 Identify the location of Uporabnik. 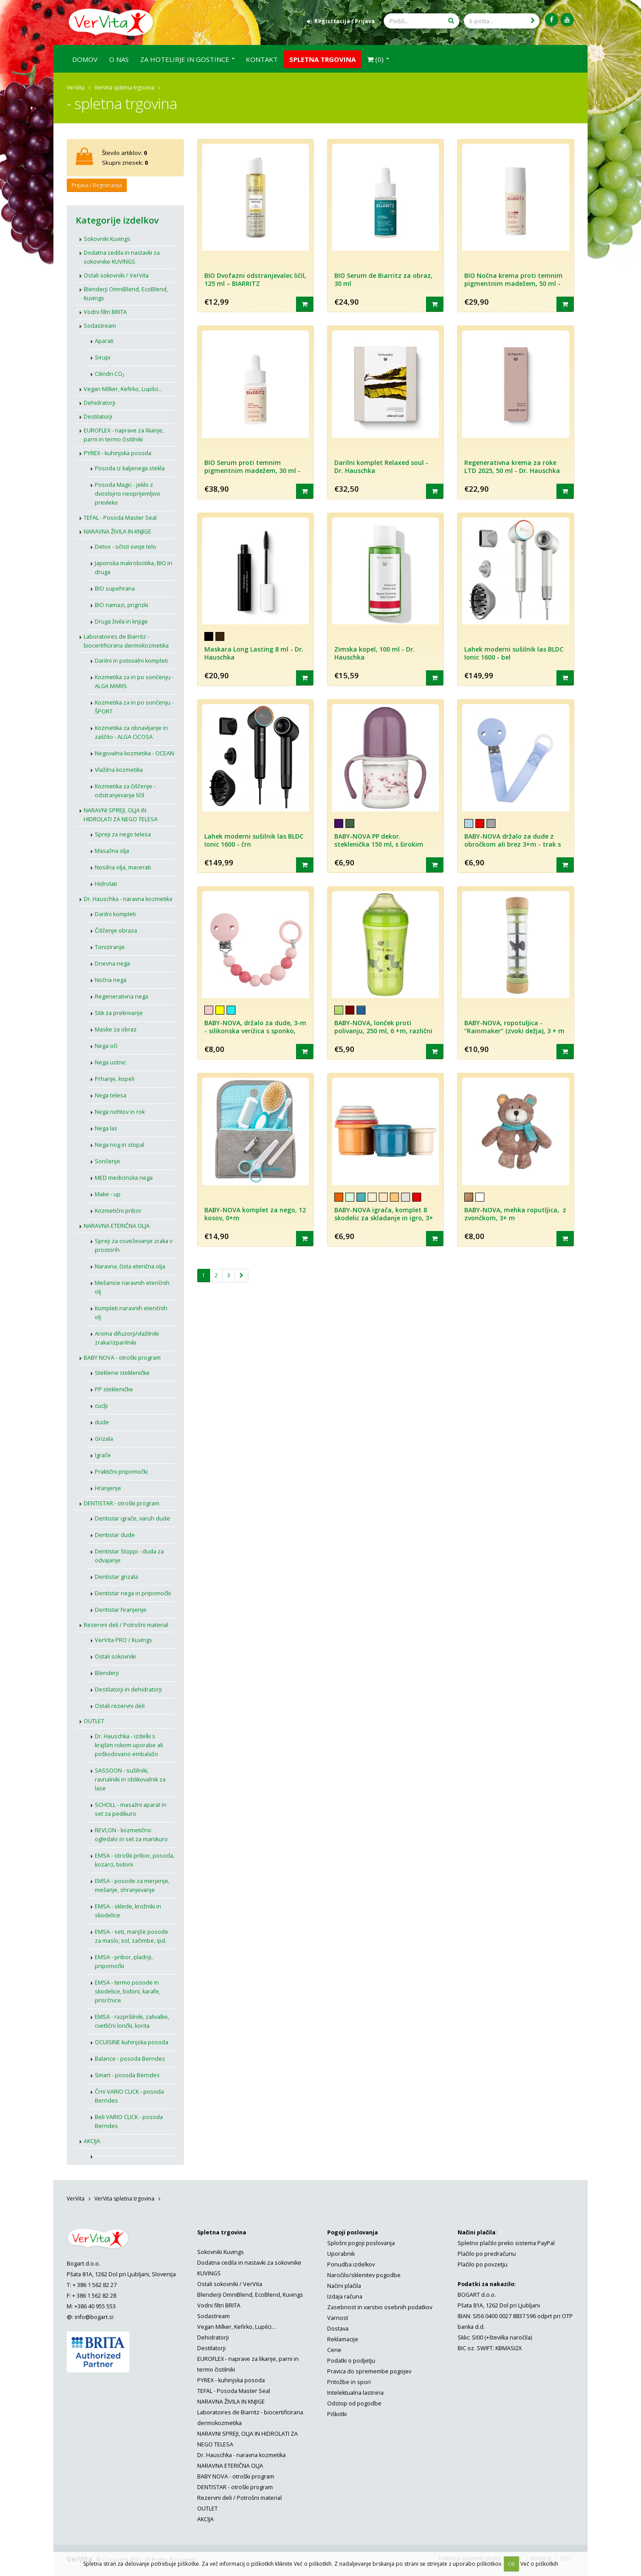
(341, 2253).